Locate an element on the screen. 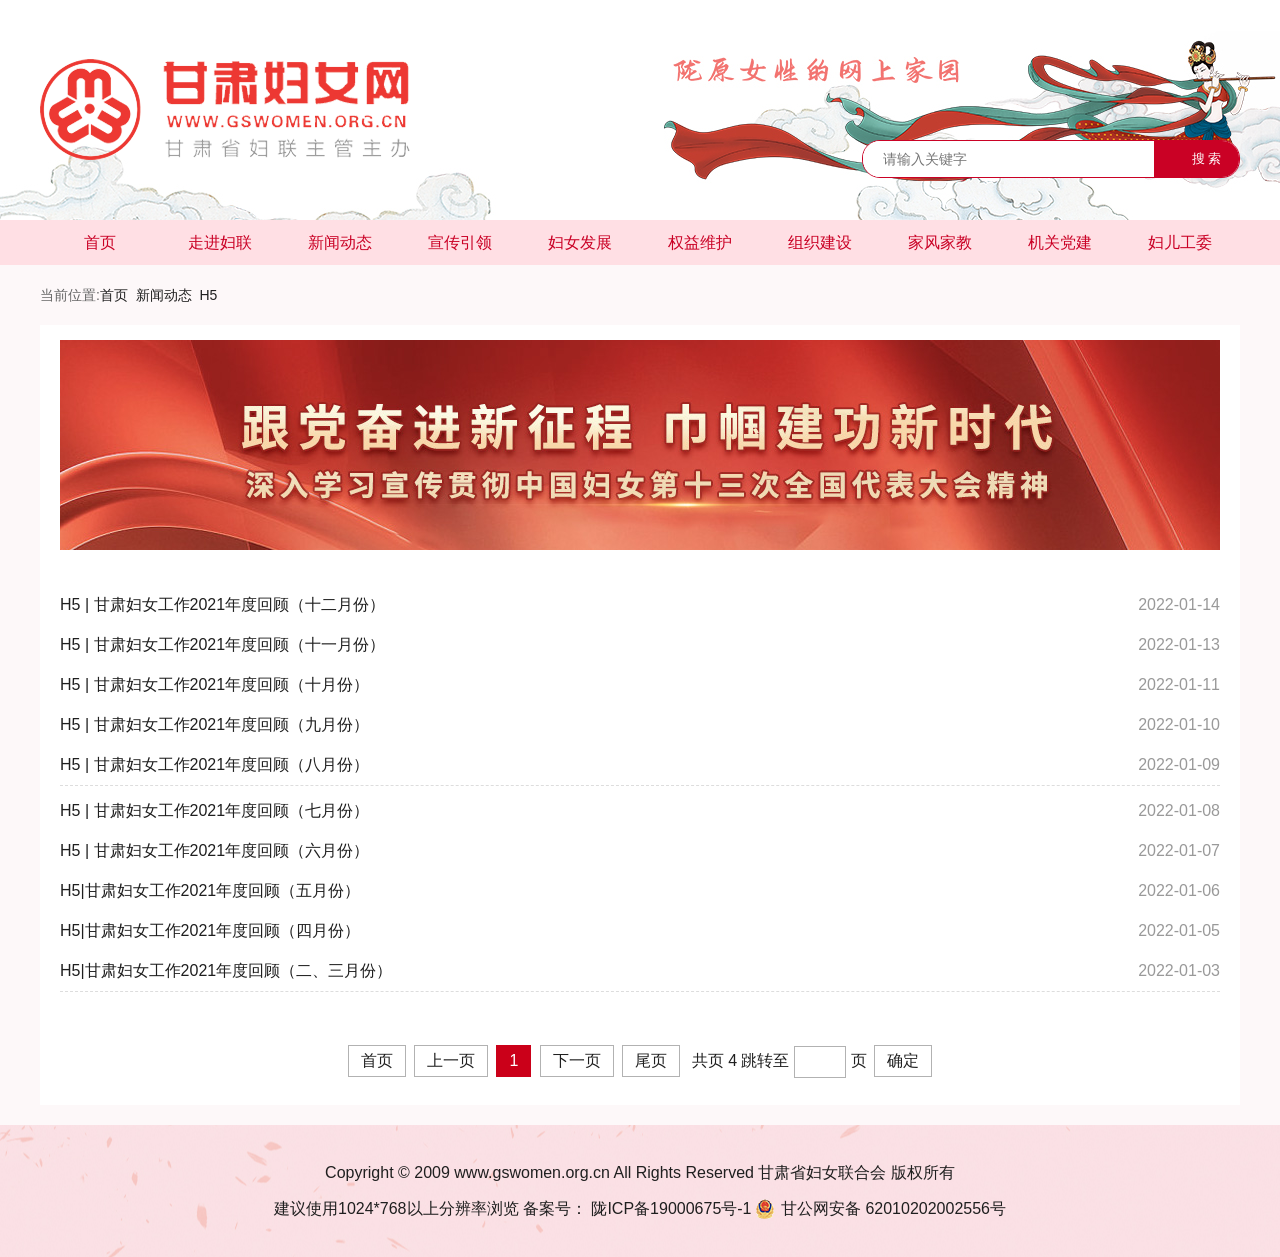 The height and width of the screenshot is (1257, 1280). H5|甘肃妇女工作2021年度回顾（四月份） is located at coordinates (210, 930).